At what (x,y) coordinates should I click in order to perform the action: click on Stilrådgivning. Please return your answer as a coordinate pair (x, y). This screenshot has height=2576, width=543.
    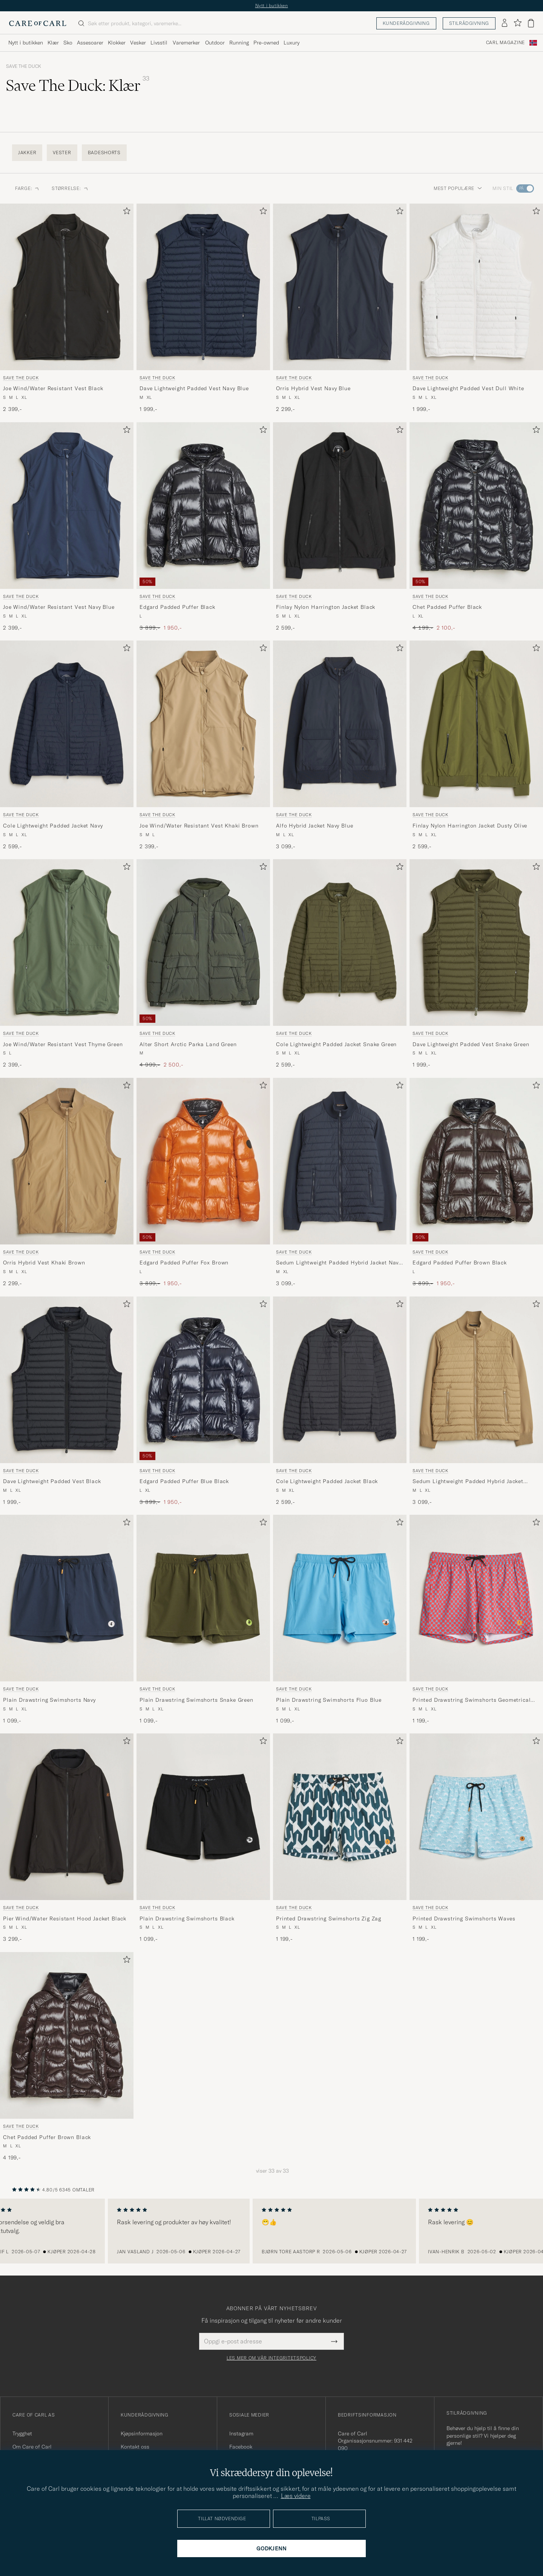
    Looking at the image, I should click on (469, 23).